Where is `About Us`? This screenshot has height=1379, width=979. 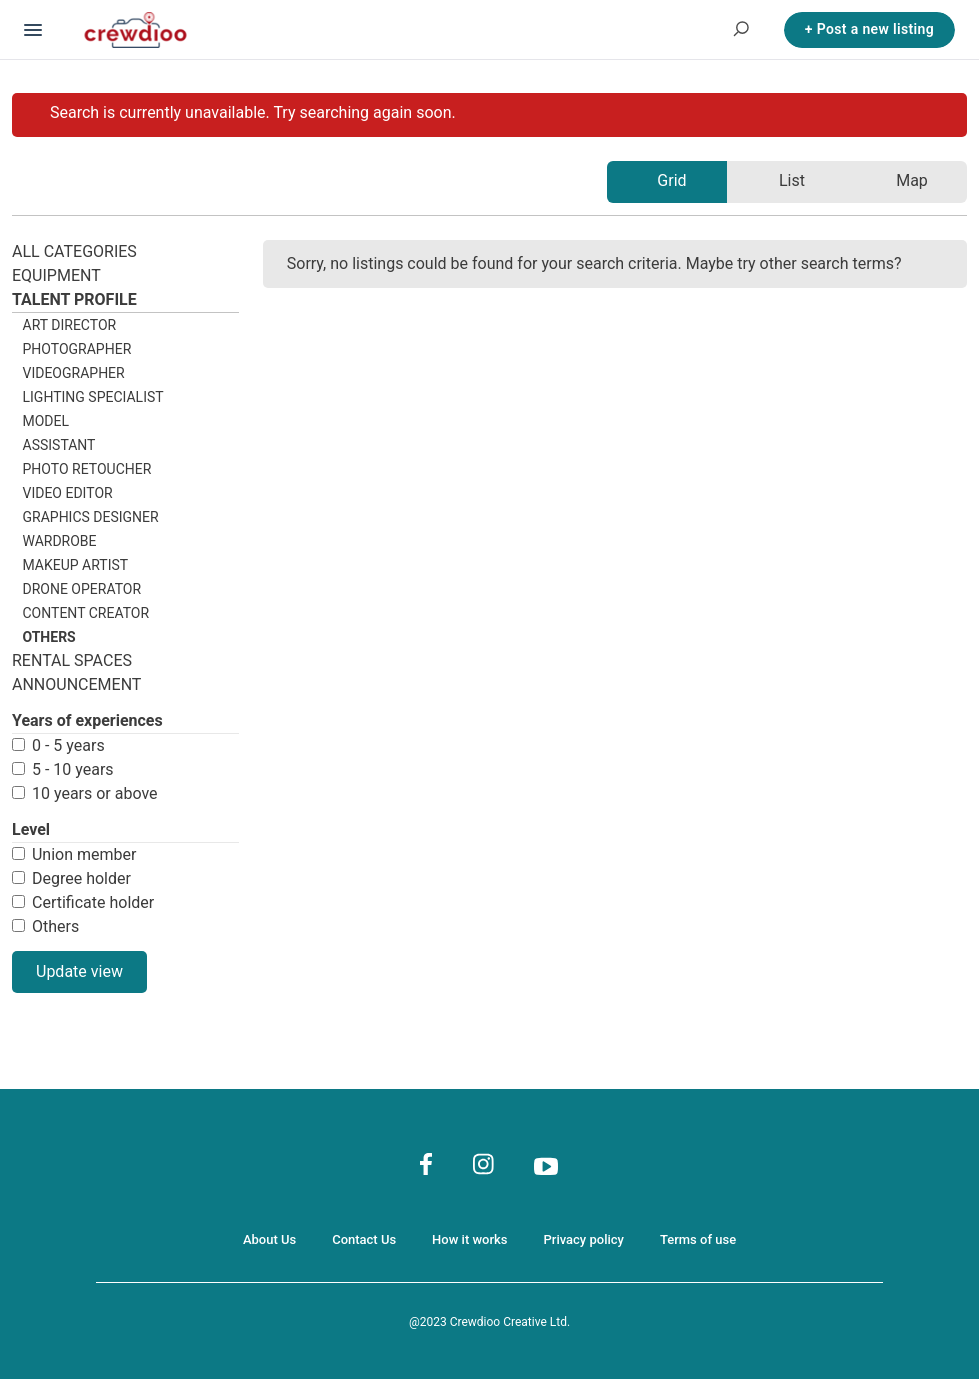 About Us is located at coordinates (269, 1239).